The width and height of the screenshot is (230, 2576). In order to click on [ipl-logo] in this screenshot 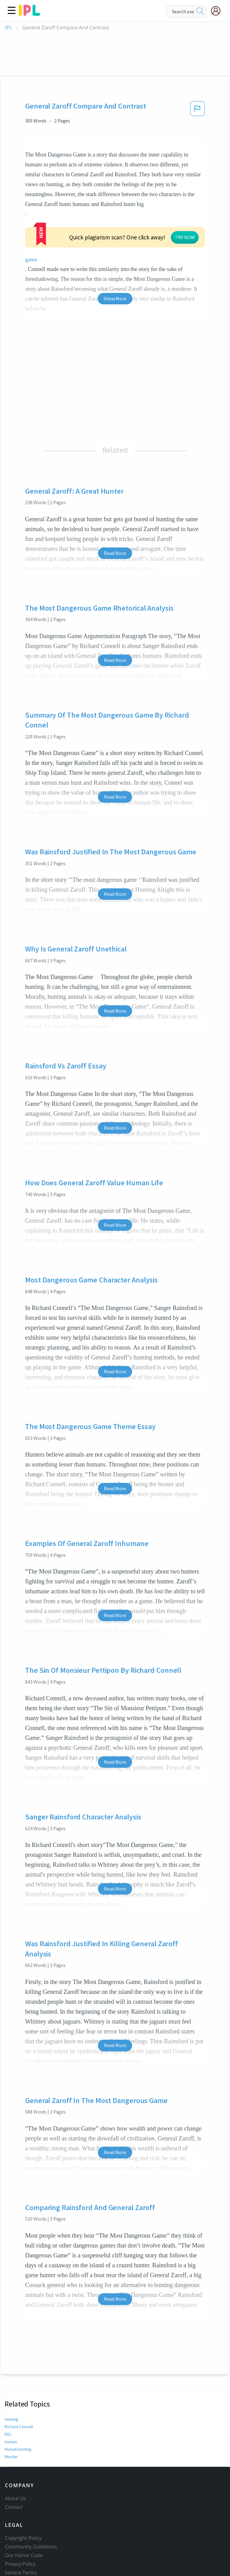, I will do `click(29, 14)`.